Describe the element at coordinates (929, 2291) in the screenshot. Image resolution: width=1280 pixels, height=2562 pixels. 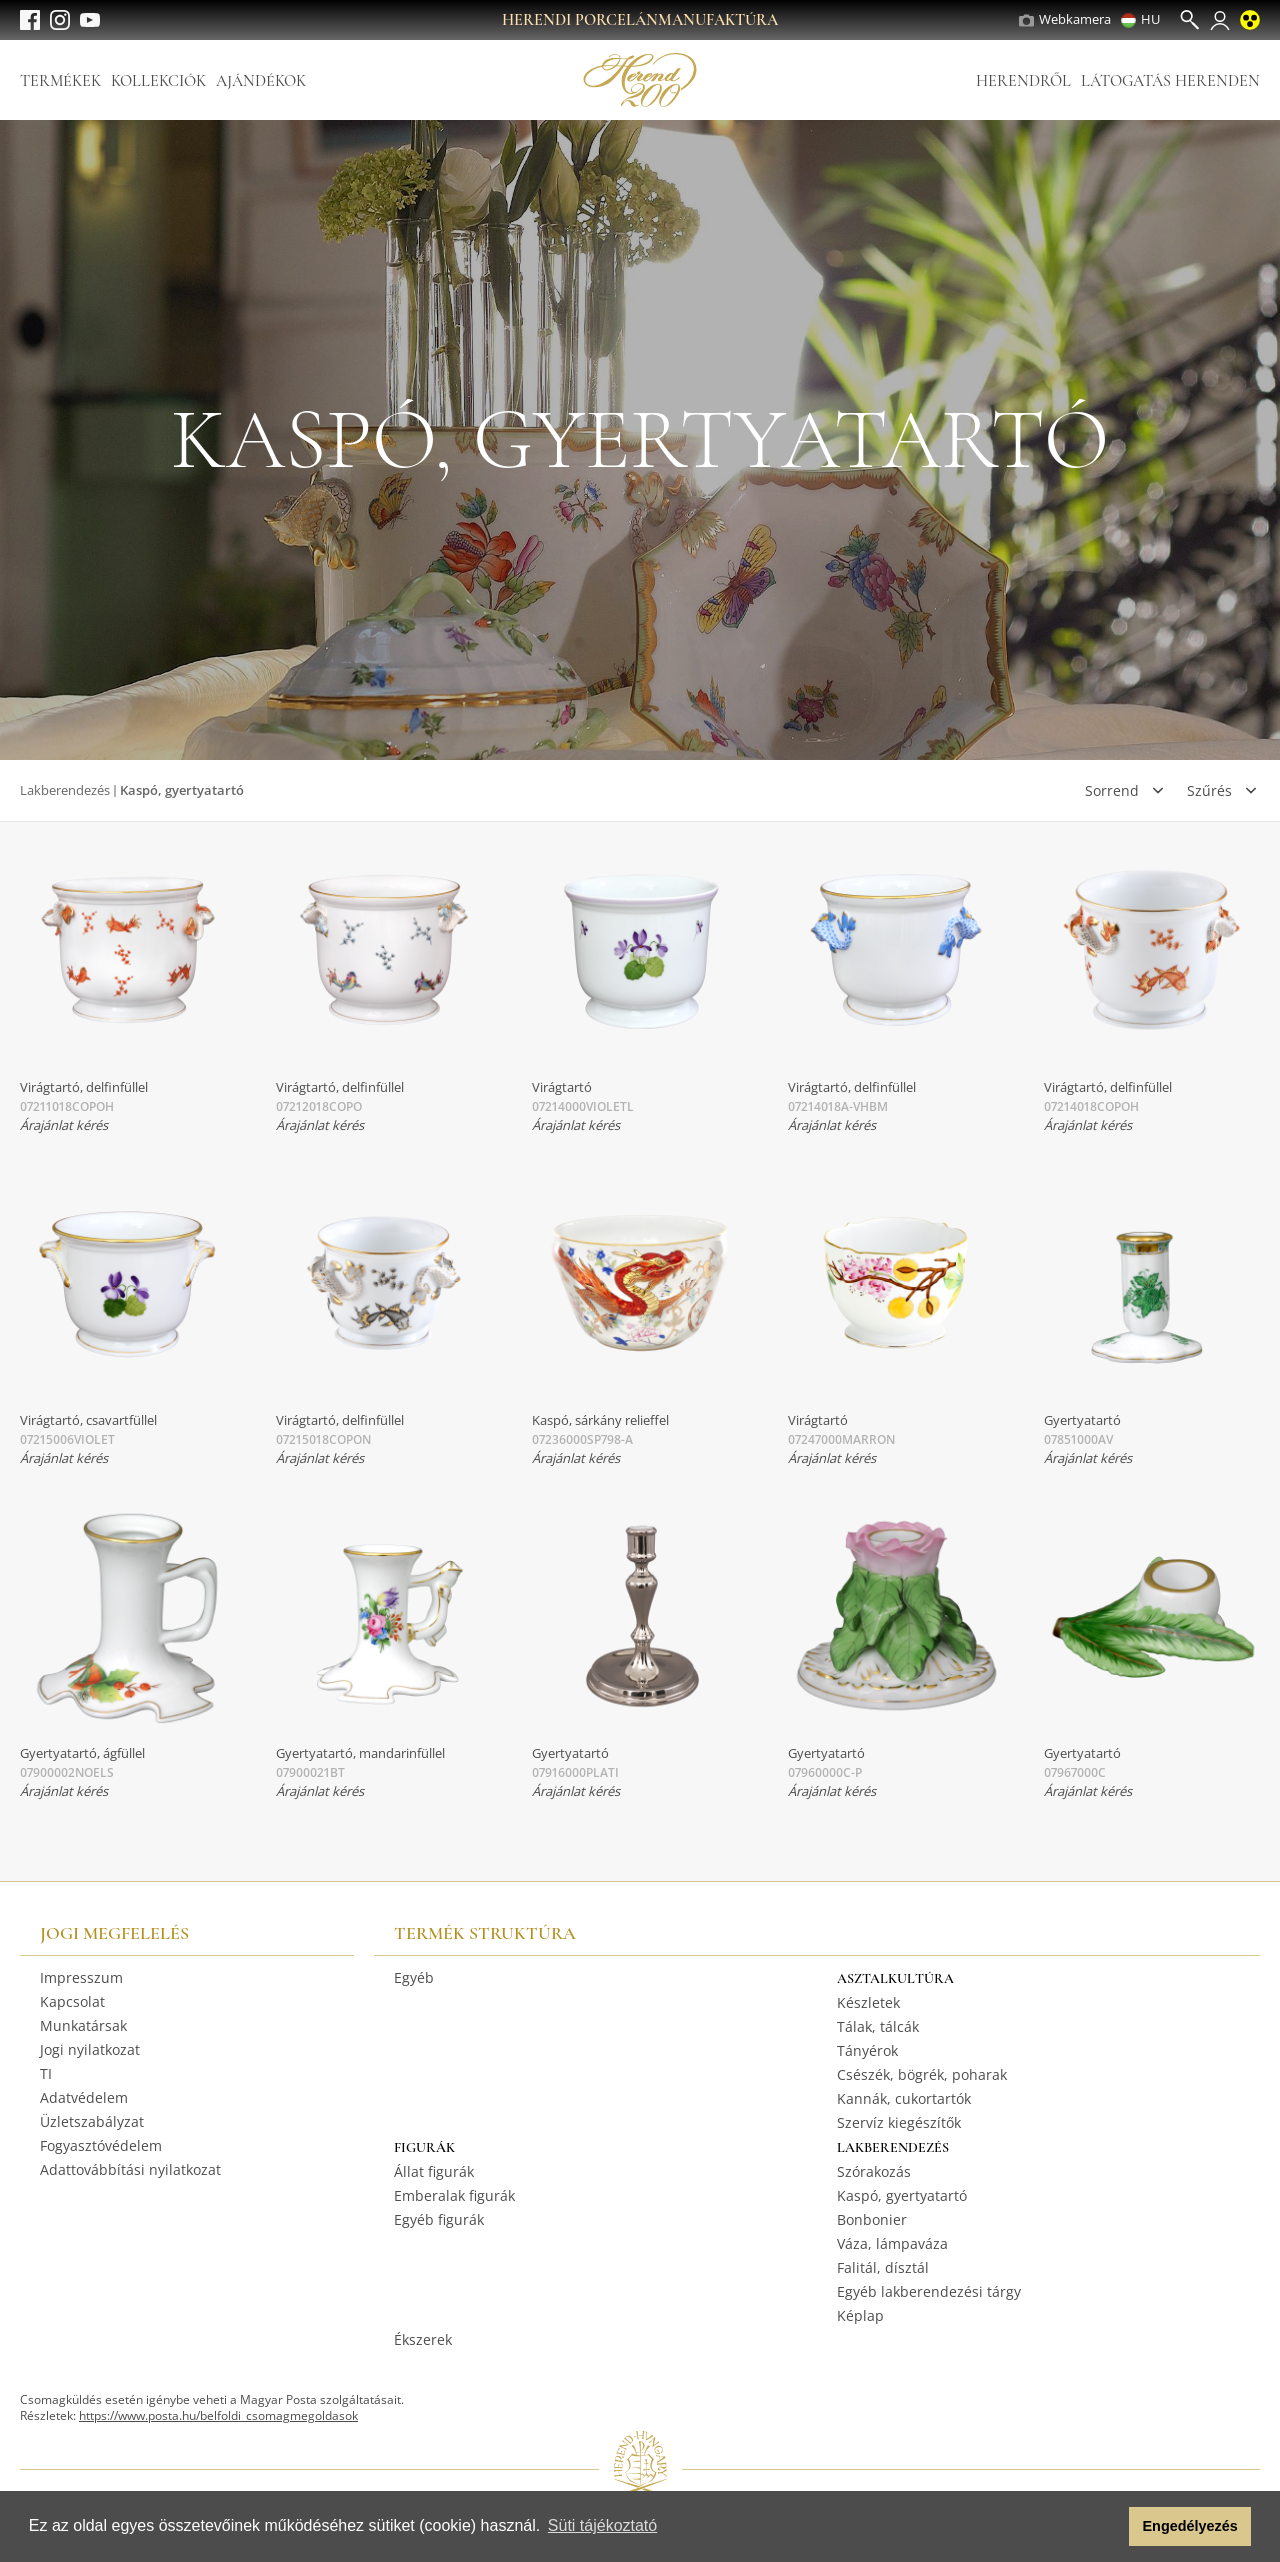
I see `Egyéb lakberendezési tárgy` at that location.